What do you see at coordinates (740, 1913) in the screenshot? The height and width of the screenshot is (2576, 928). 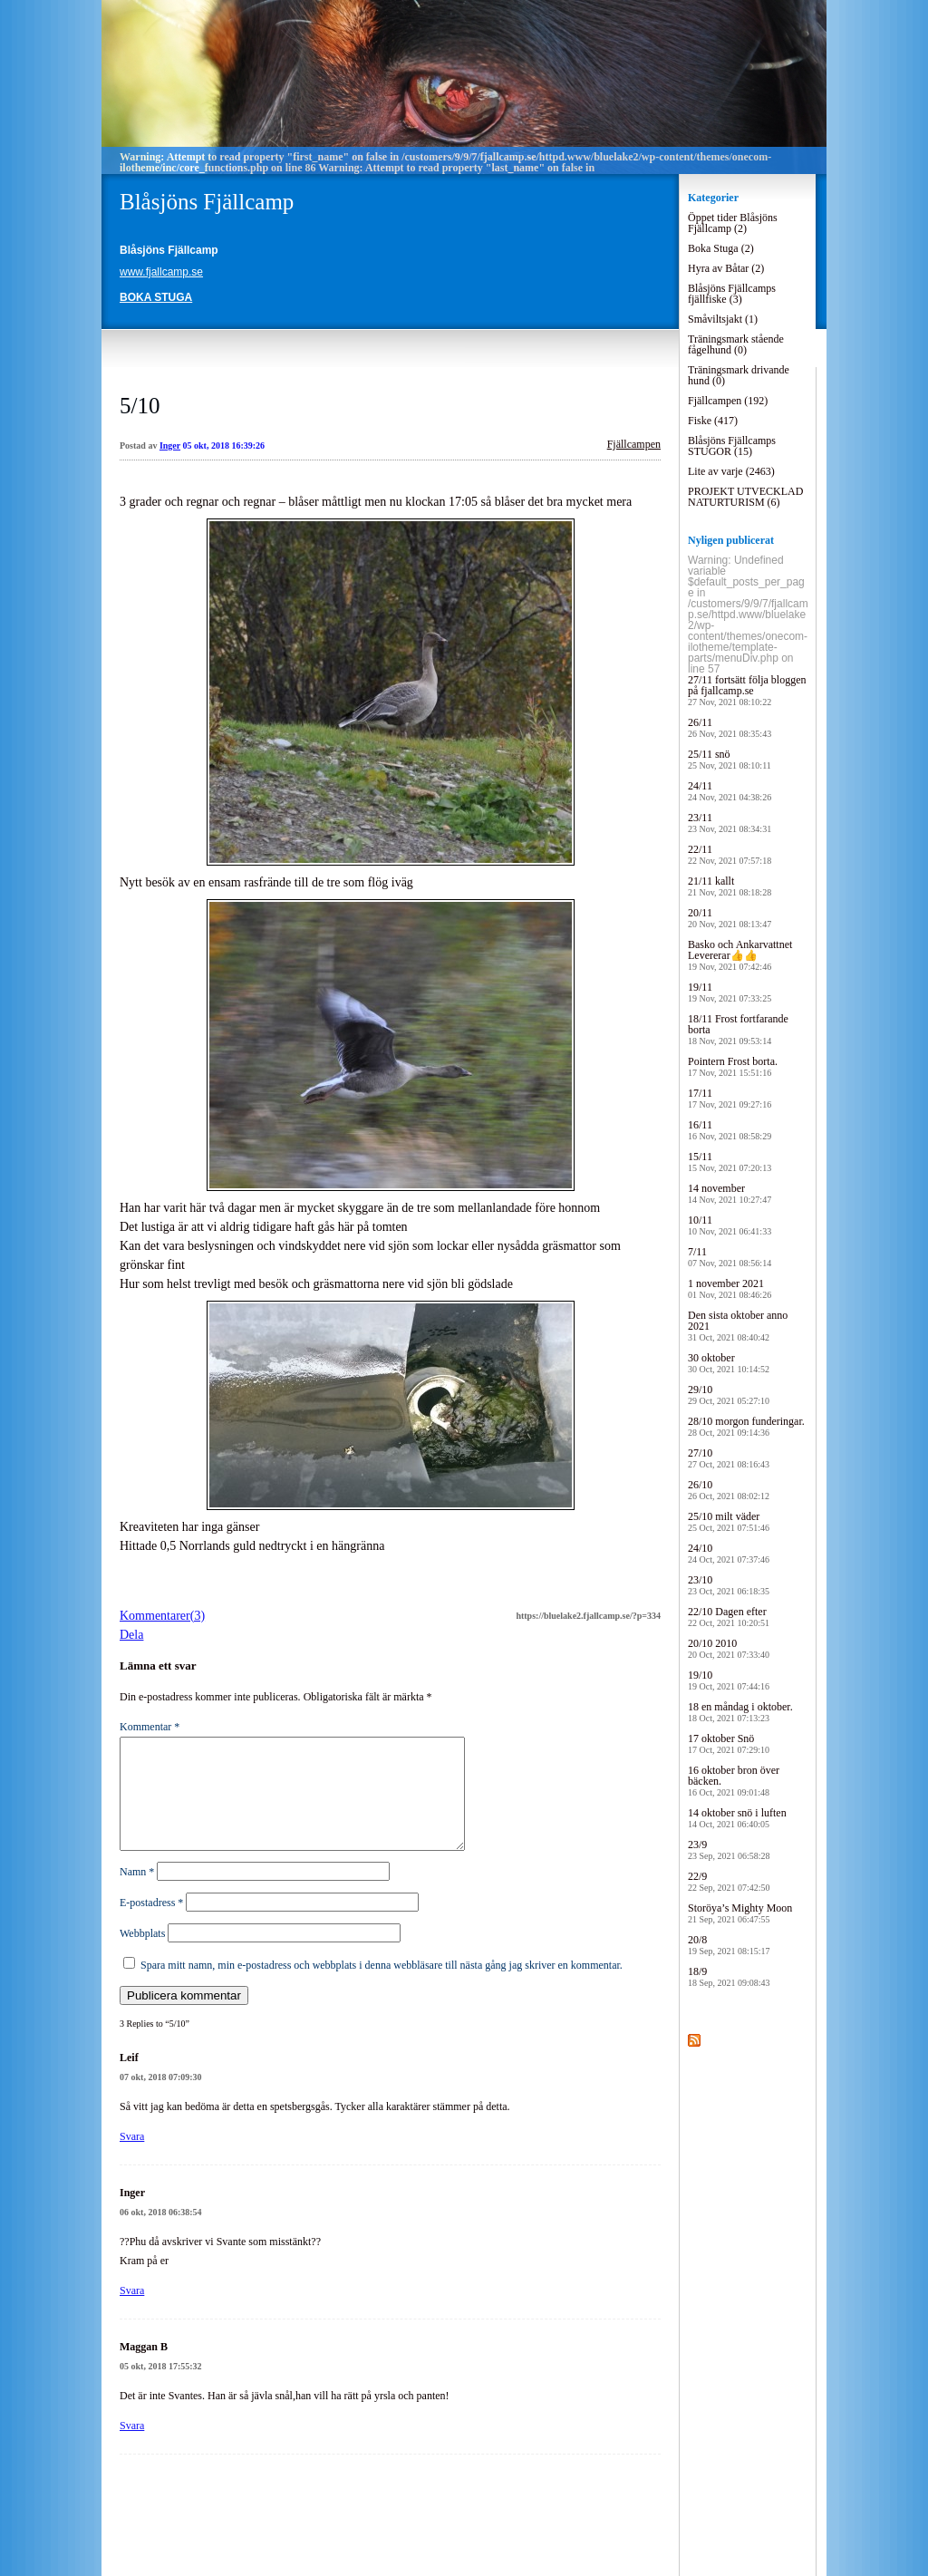 I see `Storöya’s Mighty Moon` at bounding box center [740, 1913].